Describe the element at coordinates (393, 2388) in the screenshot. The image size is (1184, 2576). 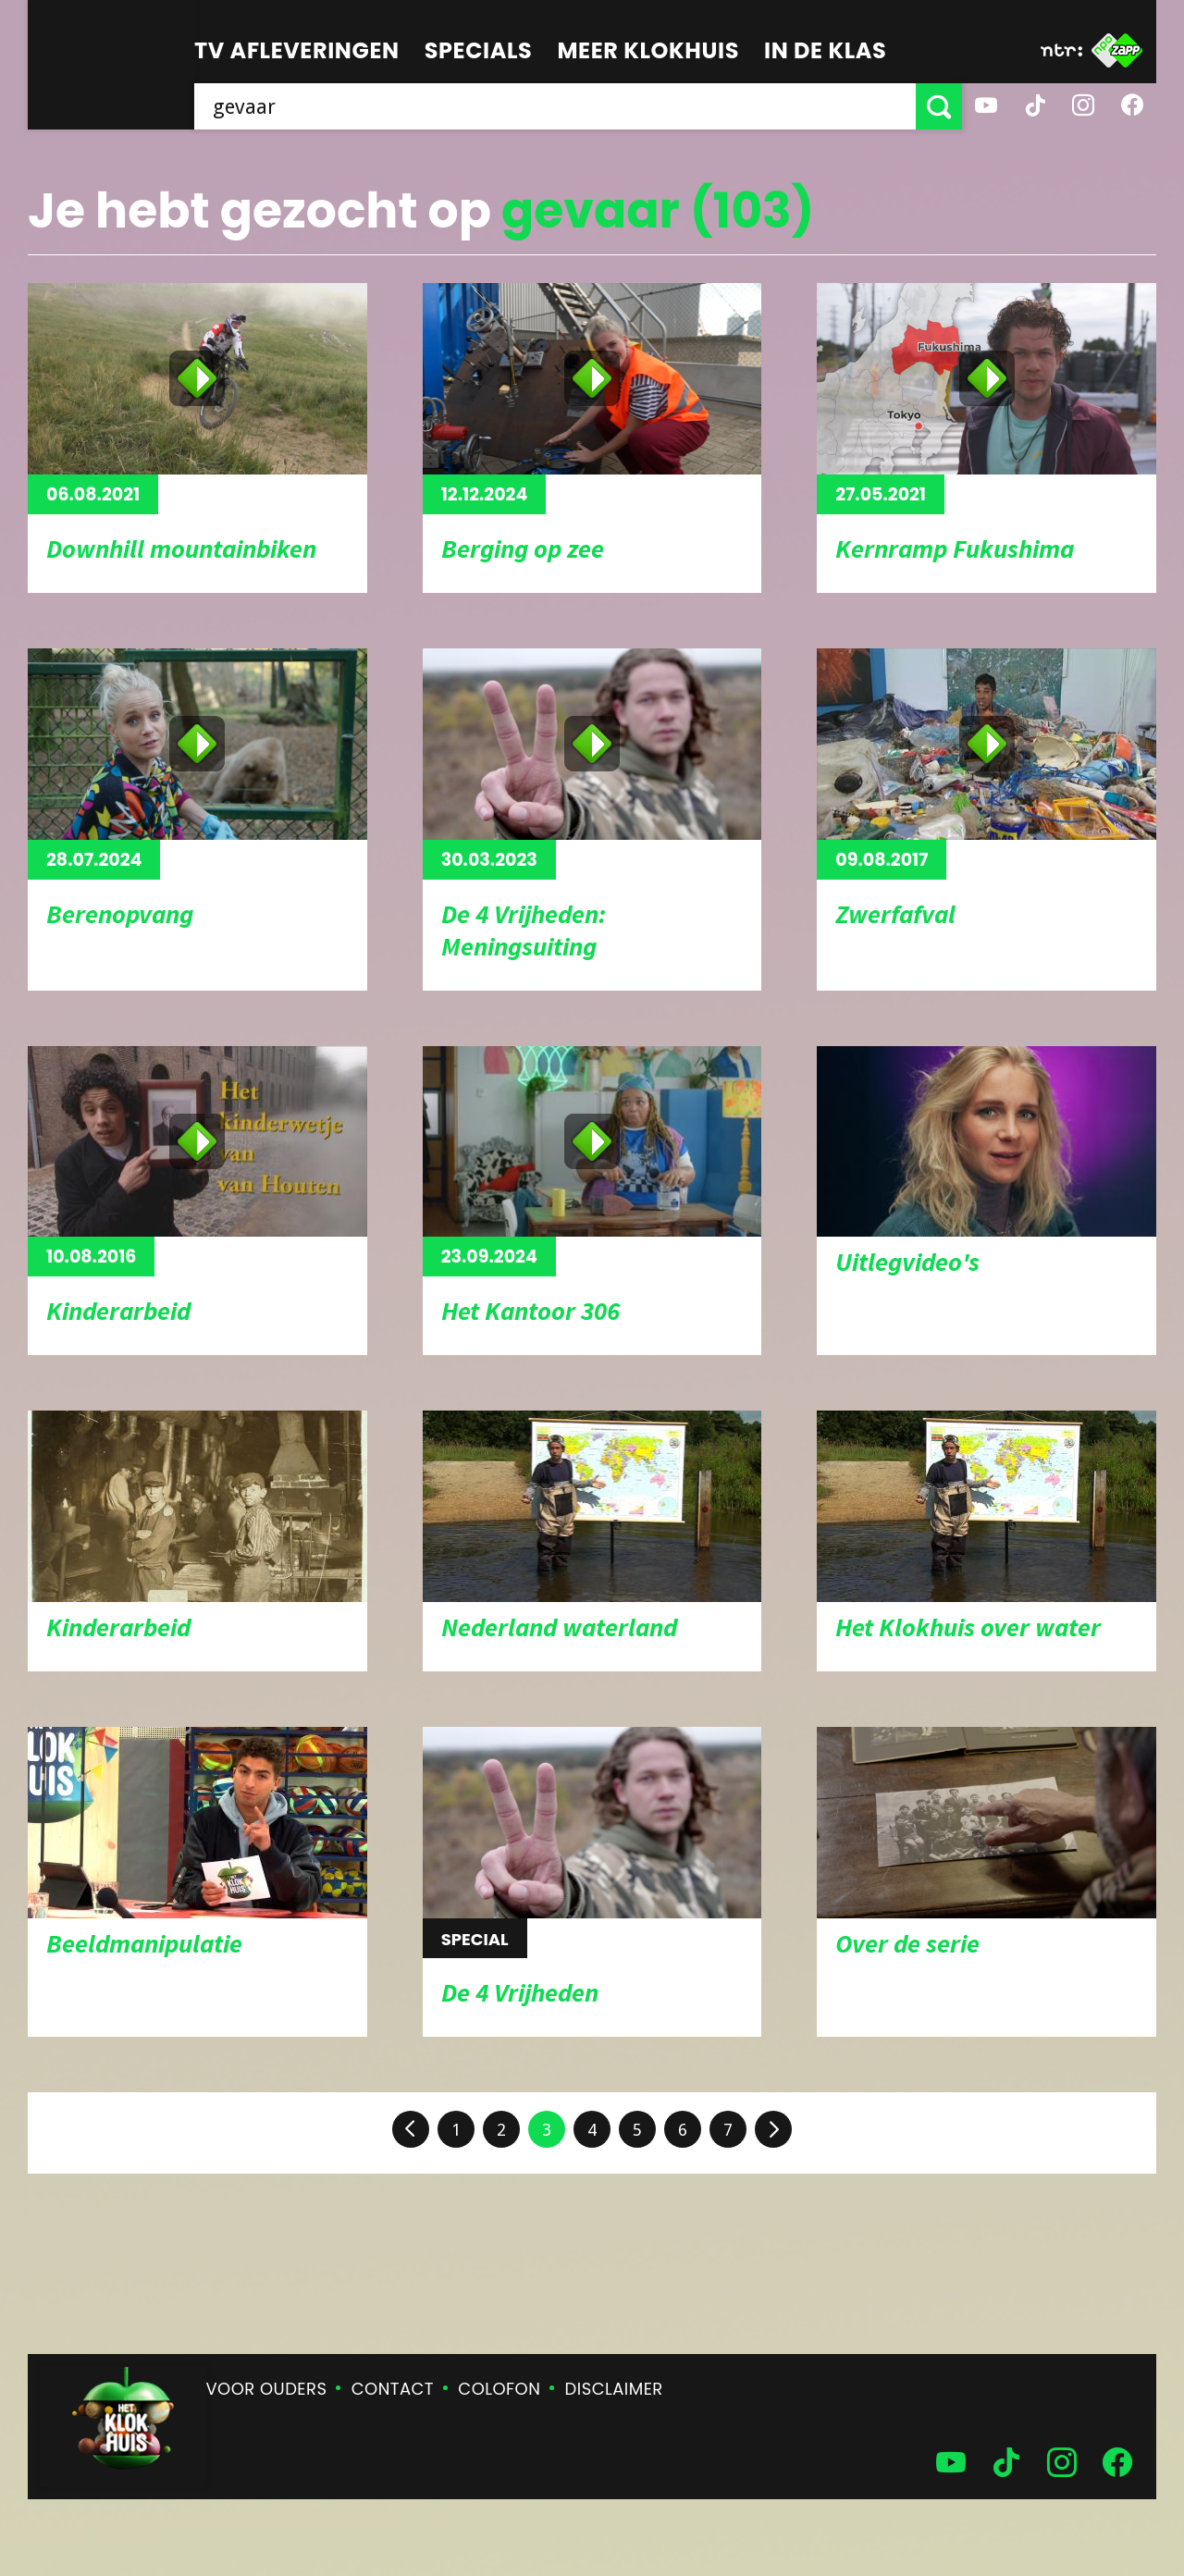
I see `Contact` at that location.